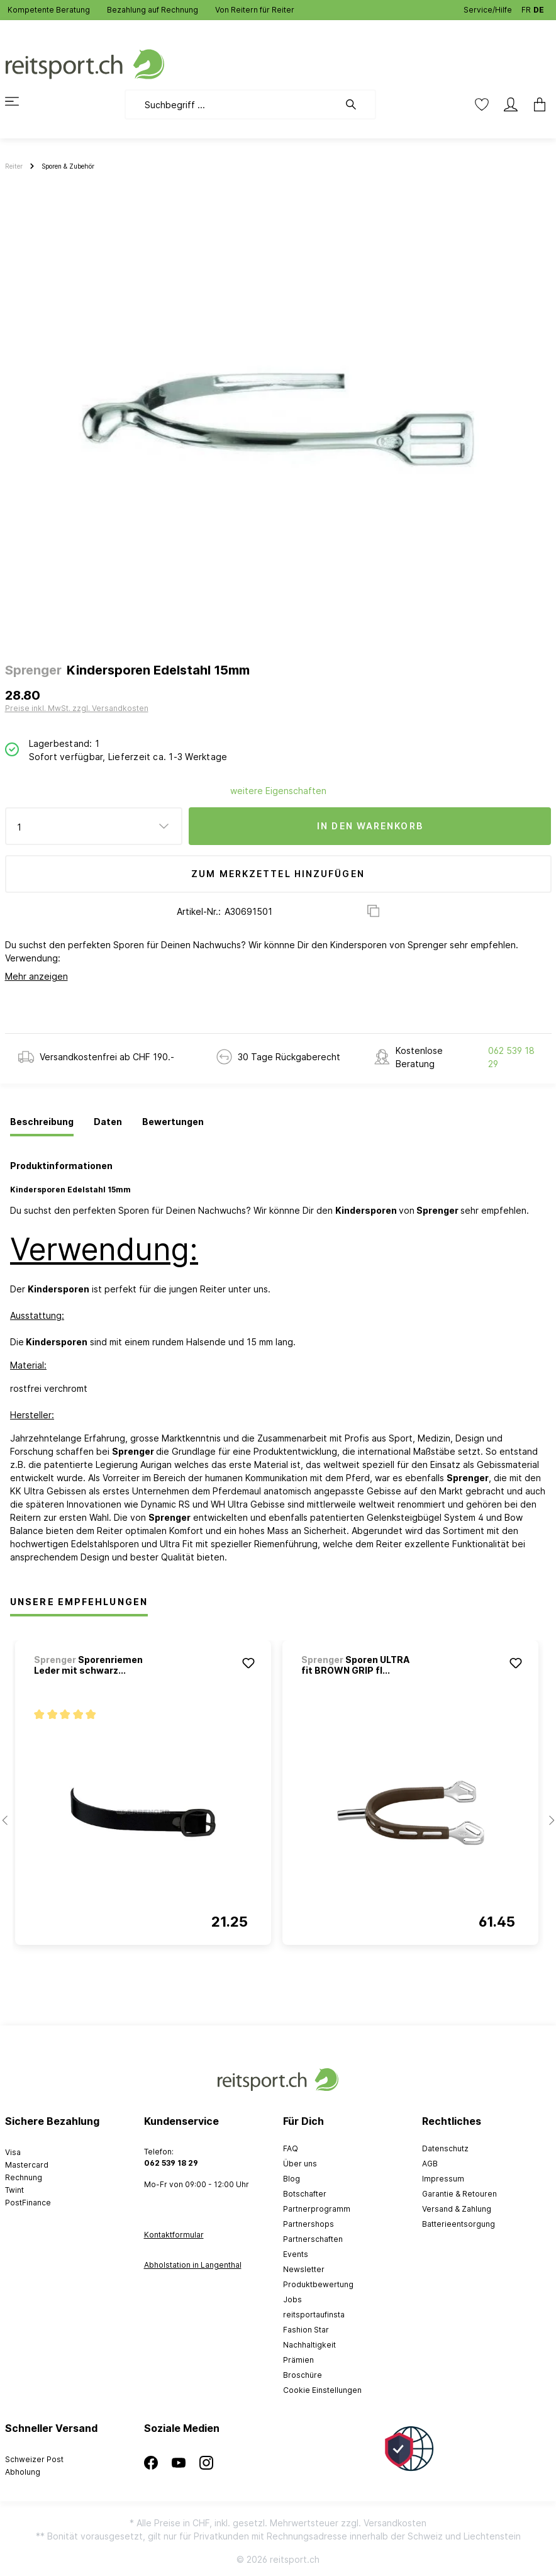  I want to click on Newsletter, so click(304, 2269).